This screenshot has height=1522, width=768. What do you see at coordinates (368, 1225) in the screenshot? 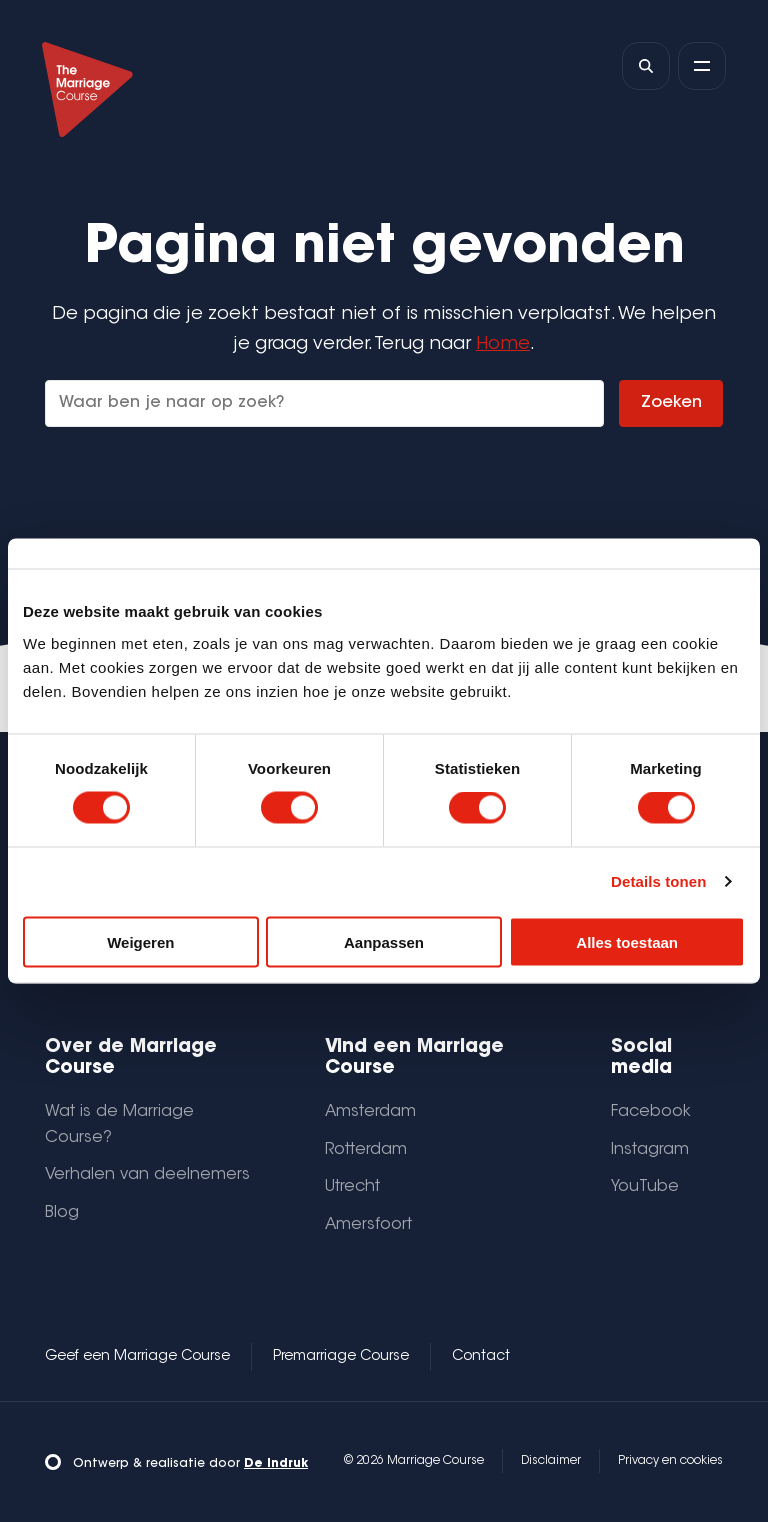
I see `Amersfoort` at bounding box center [368, 1225].